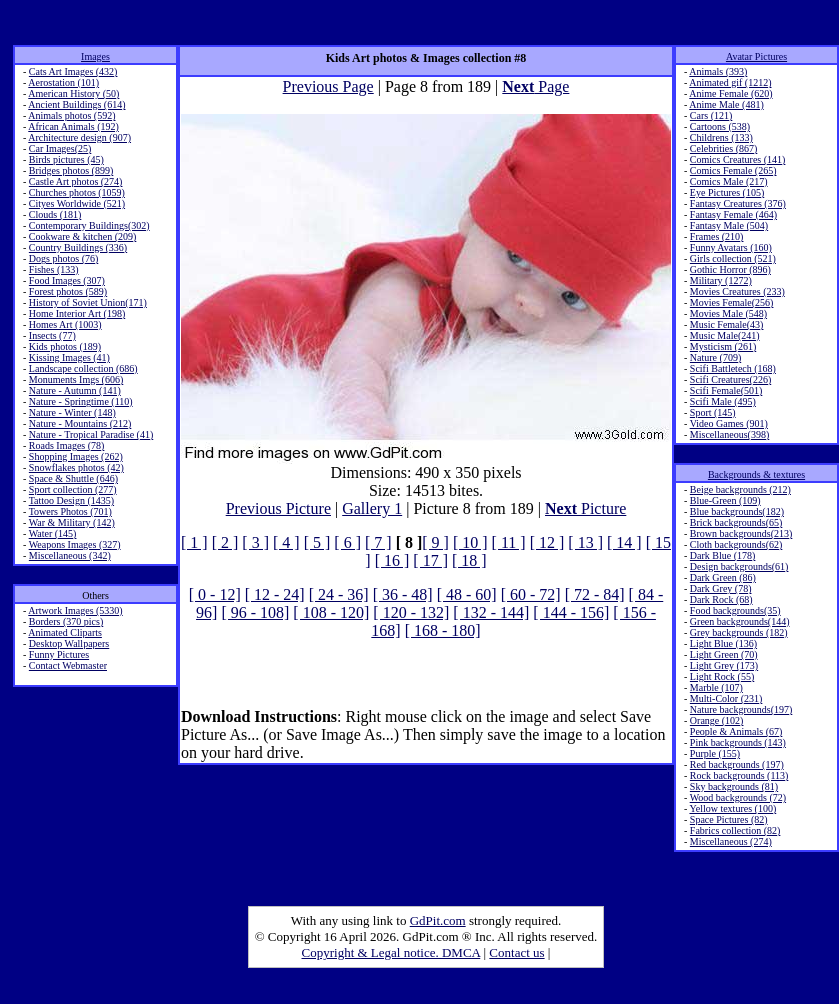 Image resolution: width=839 pixels, height=1004 pixels. What do you see at coordinates (723, 346) in the screenshot?
I see `Mysticism (261)` at bounding box center [723, 346].